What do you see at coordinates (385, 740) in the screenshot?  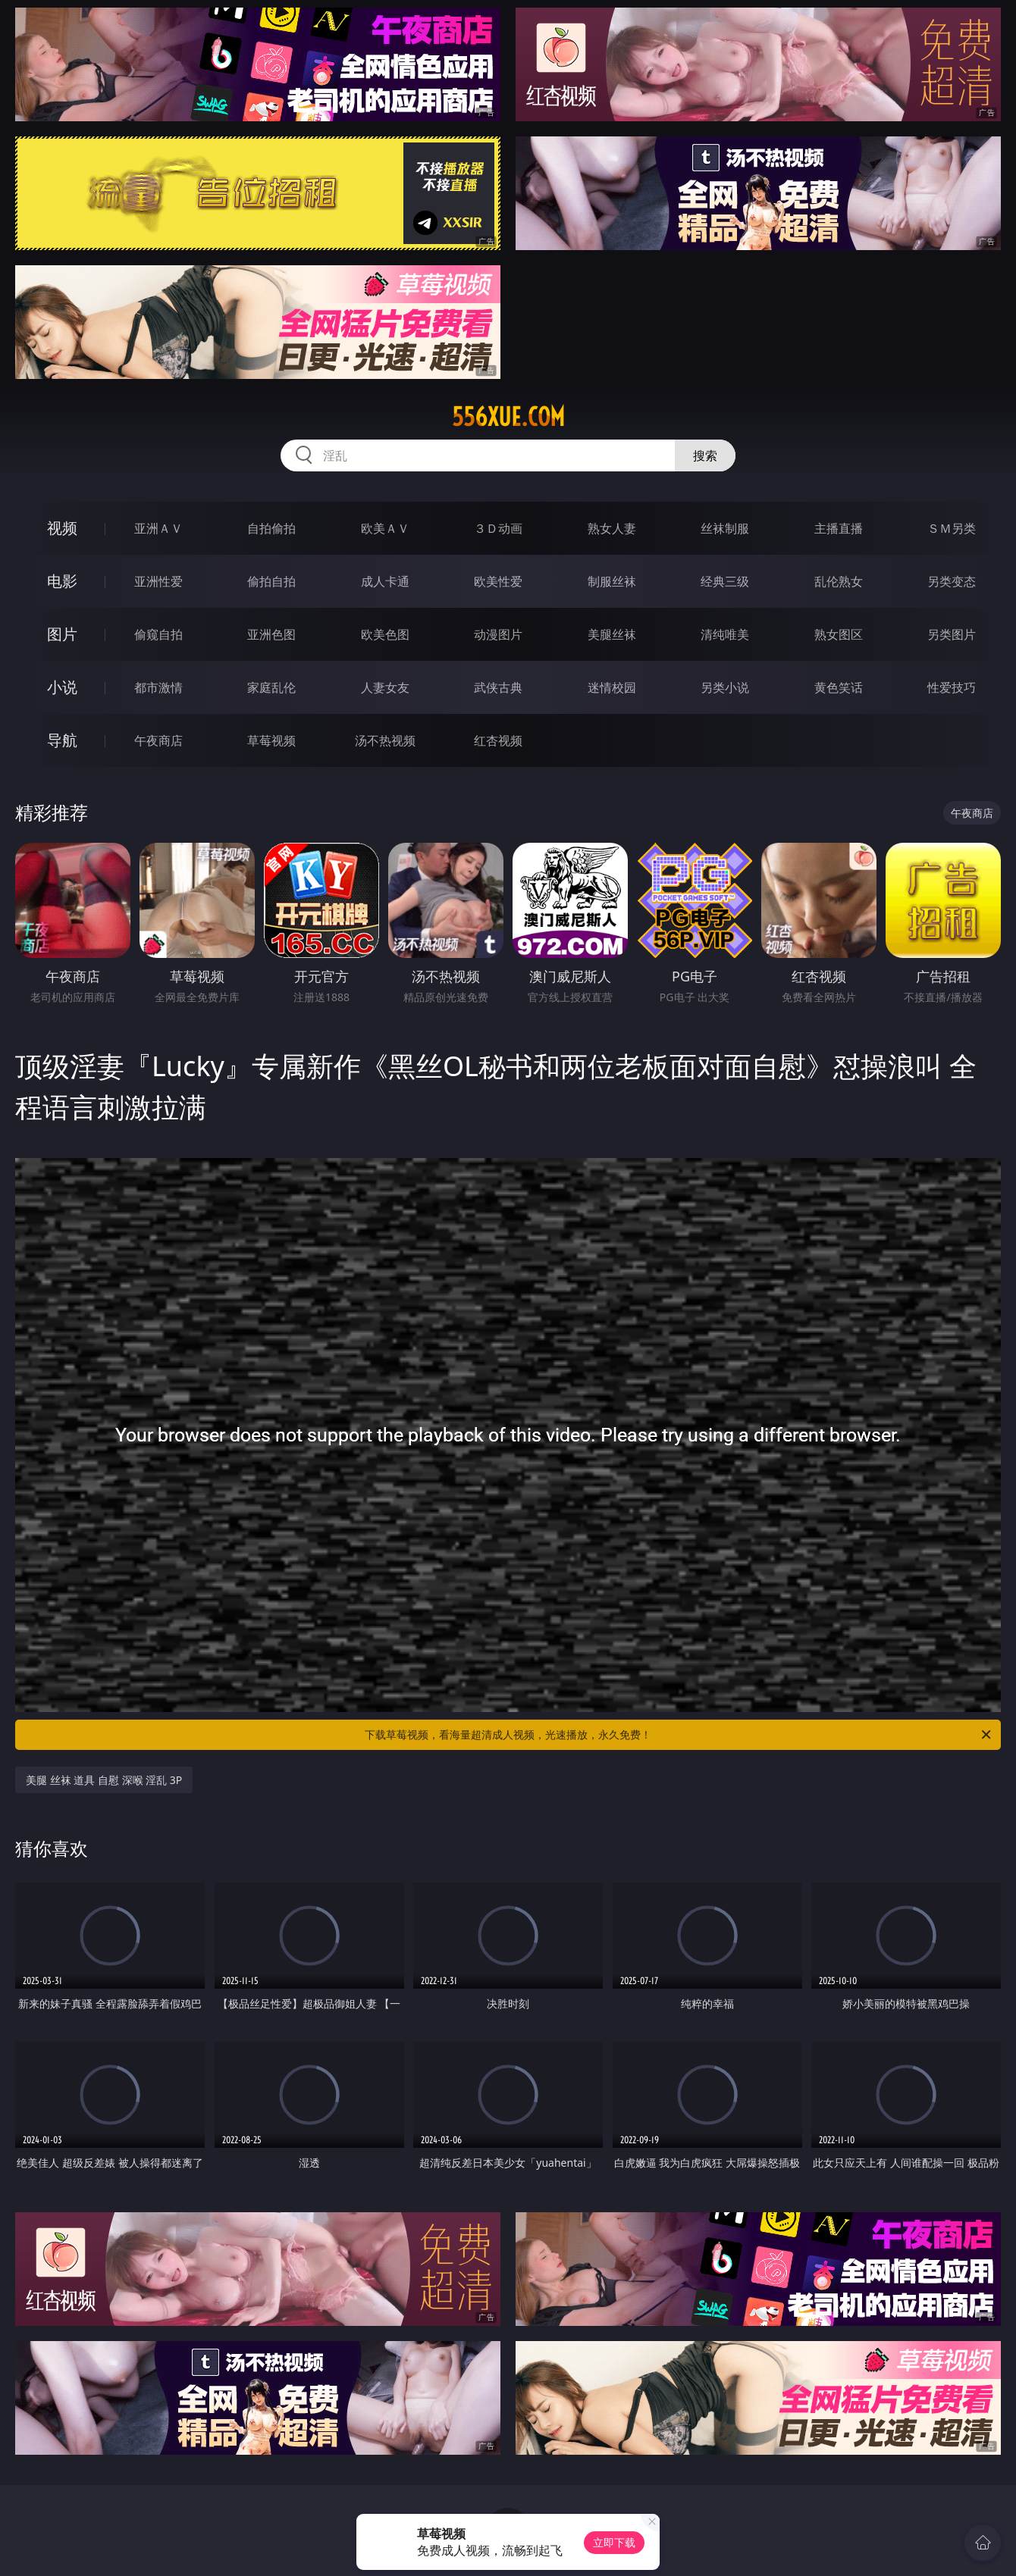 I see `汤不热视频` at bounding box center [385, 740].